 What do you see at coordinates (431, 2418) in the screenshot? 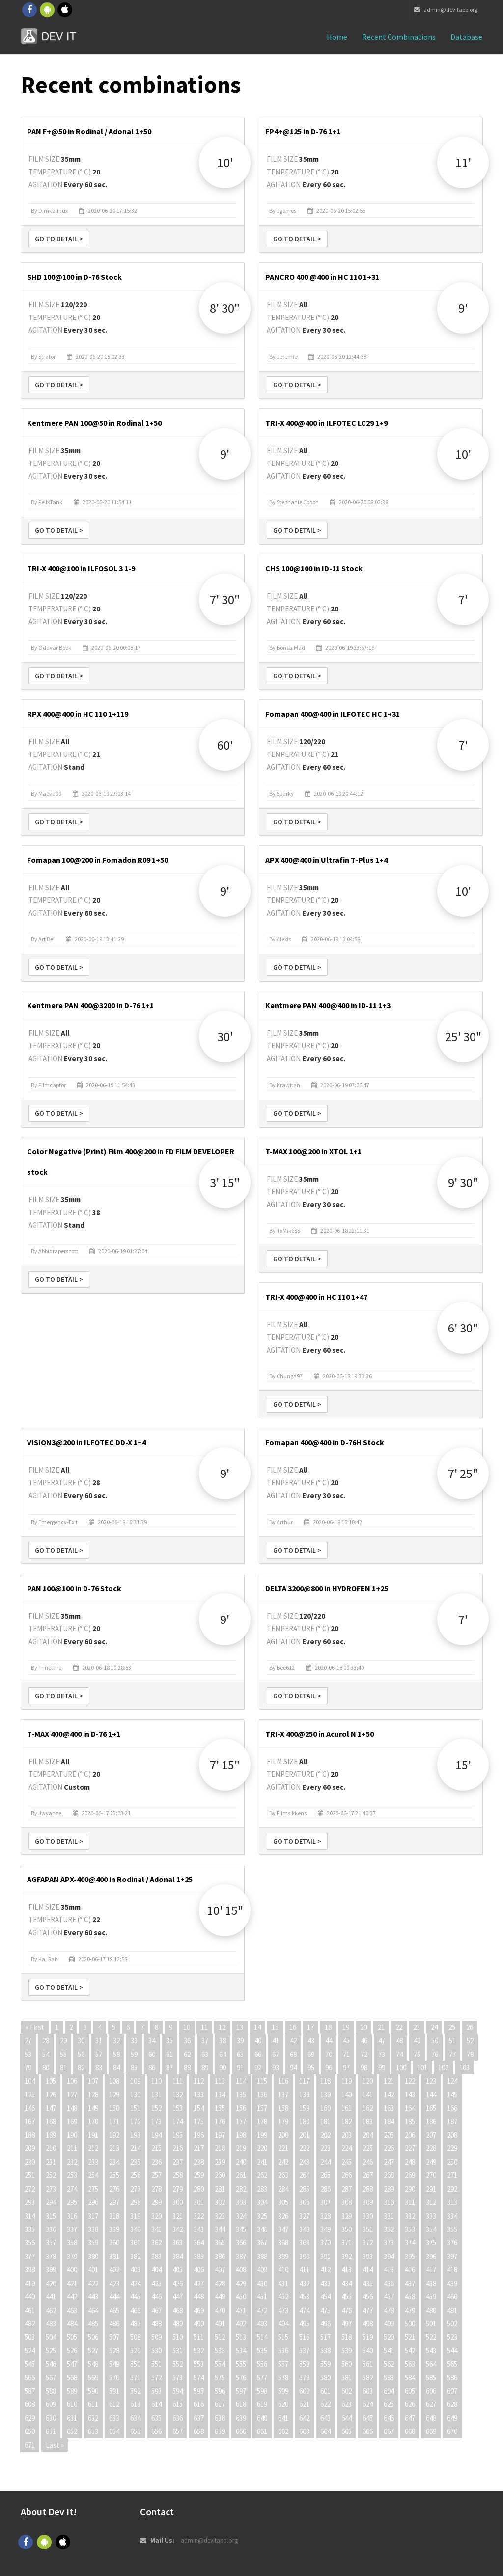
I see `648` at bounding box center [431, 2418].